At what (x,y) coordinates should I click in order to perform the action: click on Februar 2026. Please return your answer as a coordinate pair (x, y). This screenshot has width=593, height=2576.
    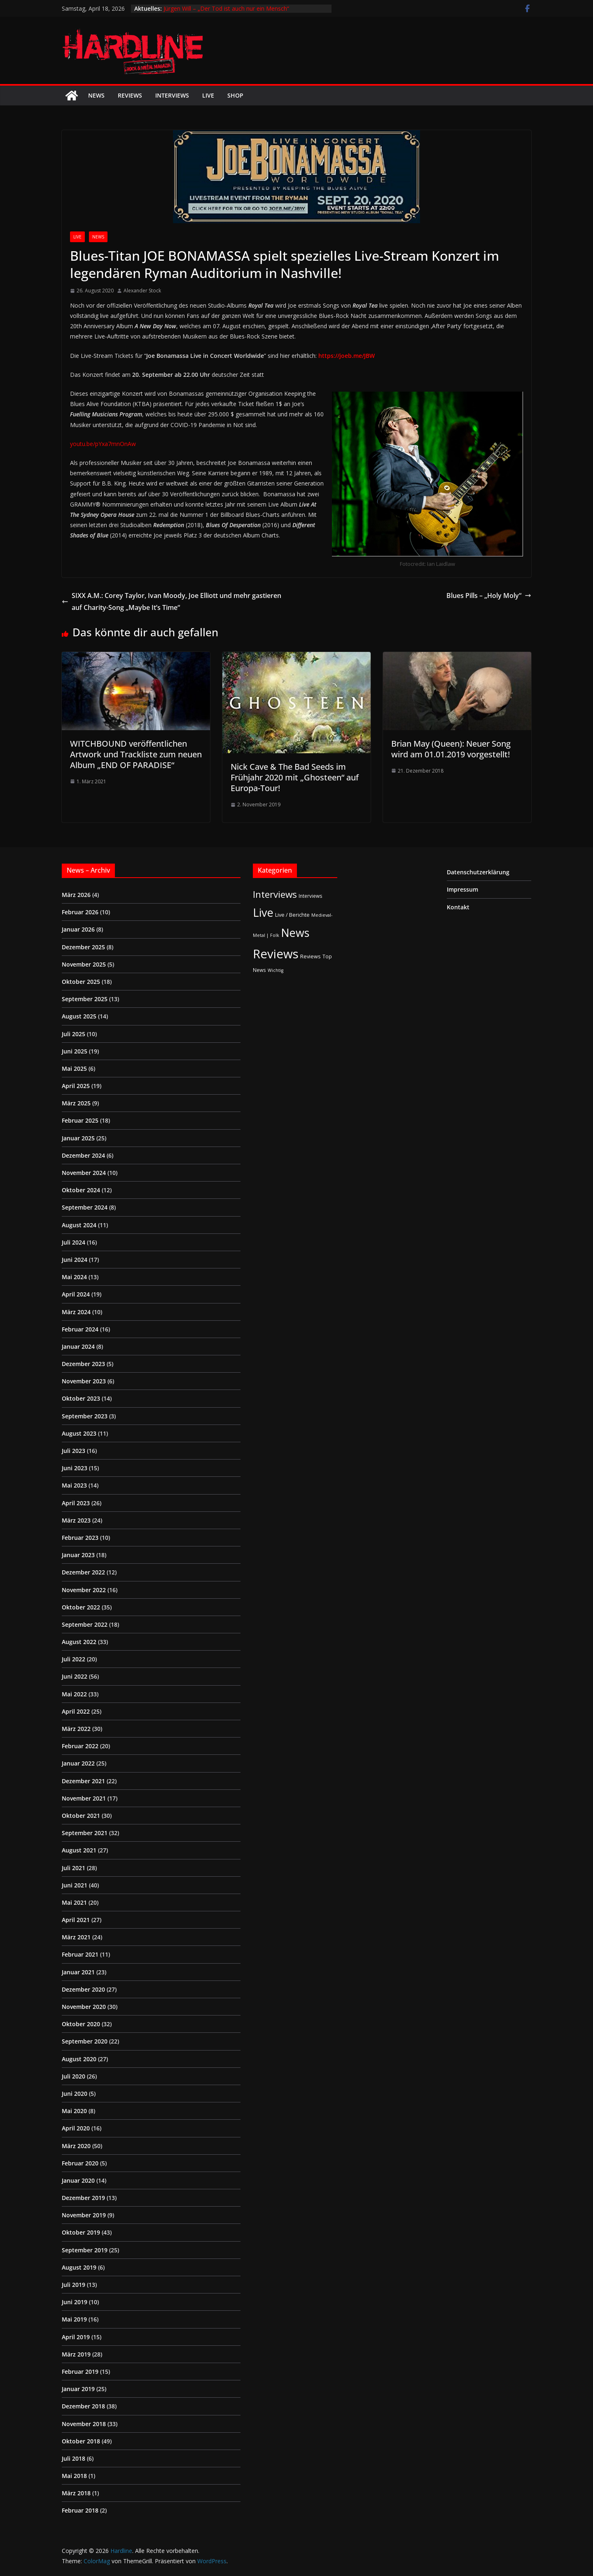
    Looking at the image, I should click on (80, 912).